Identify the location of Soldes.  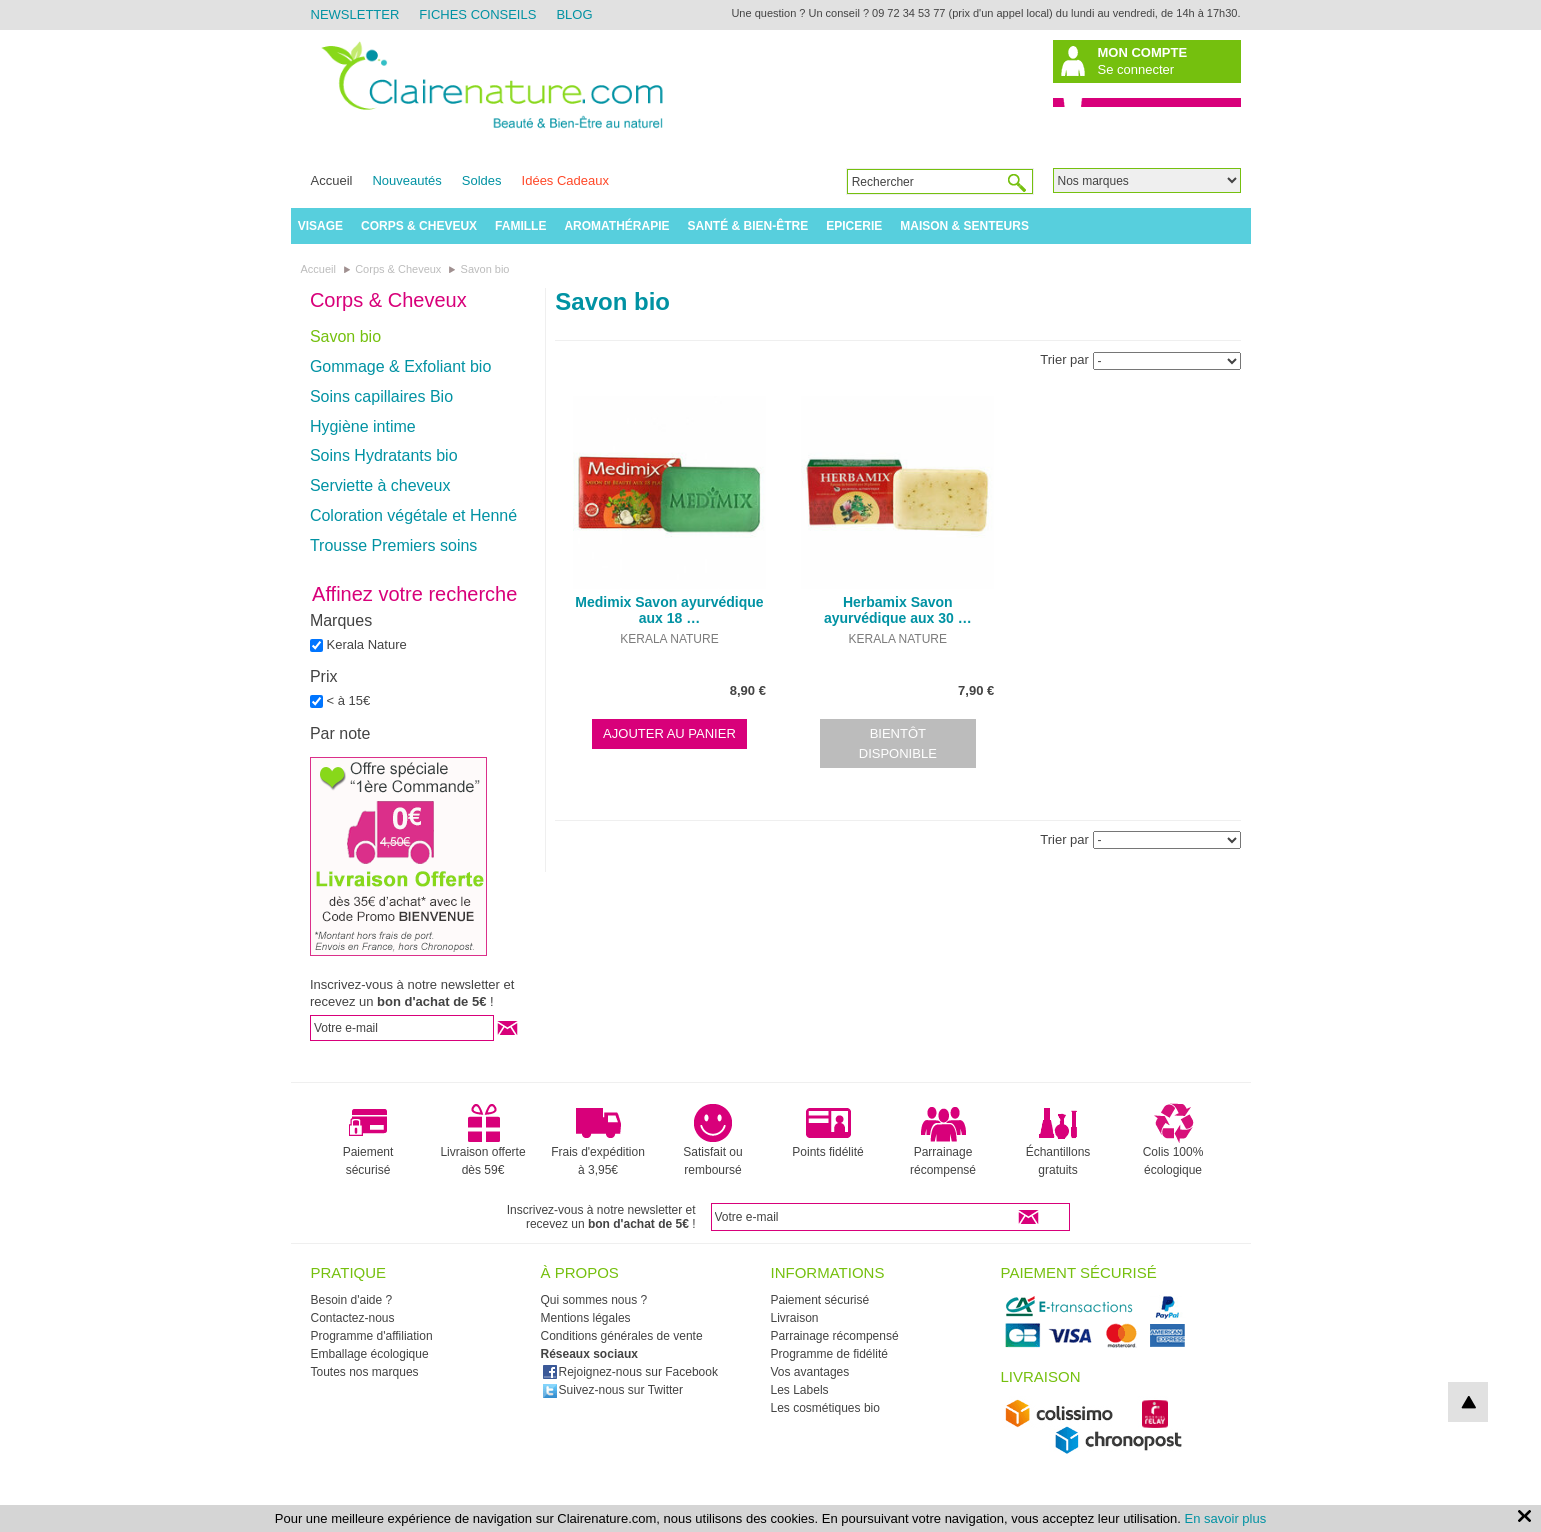
(482, 180).